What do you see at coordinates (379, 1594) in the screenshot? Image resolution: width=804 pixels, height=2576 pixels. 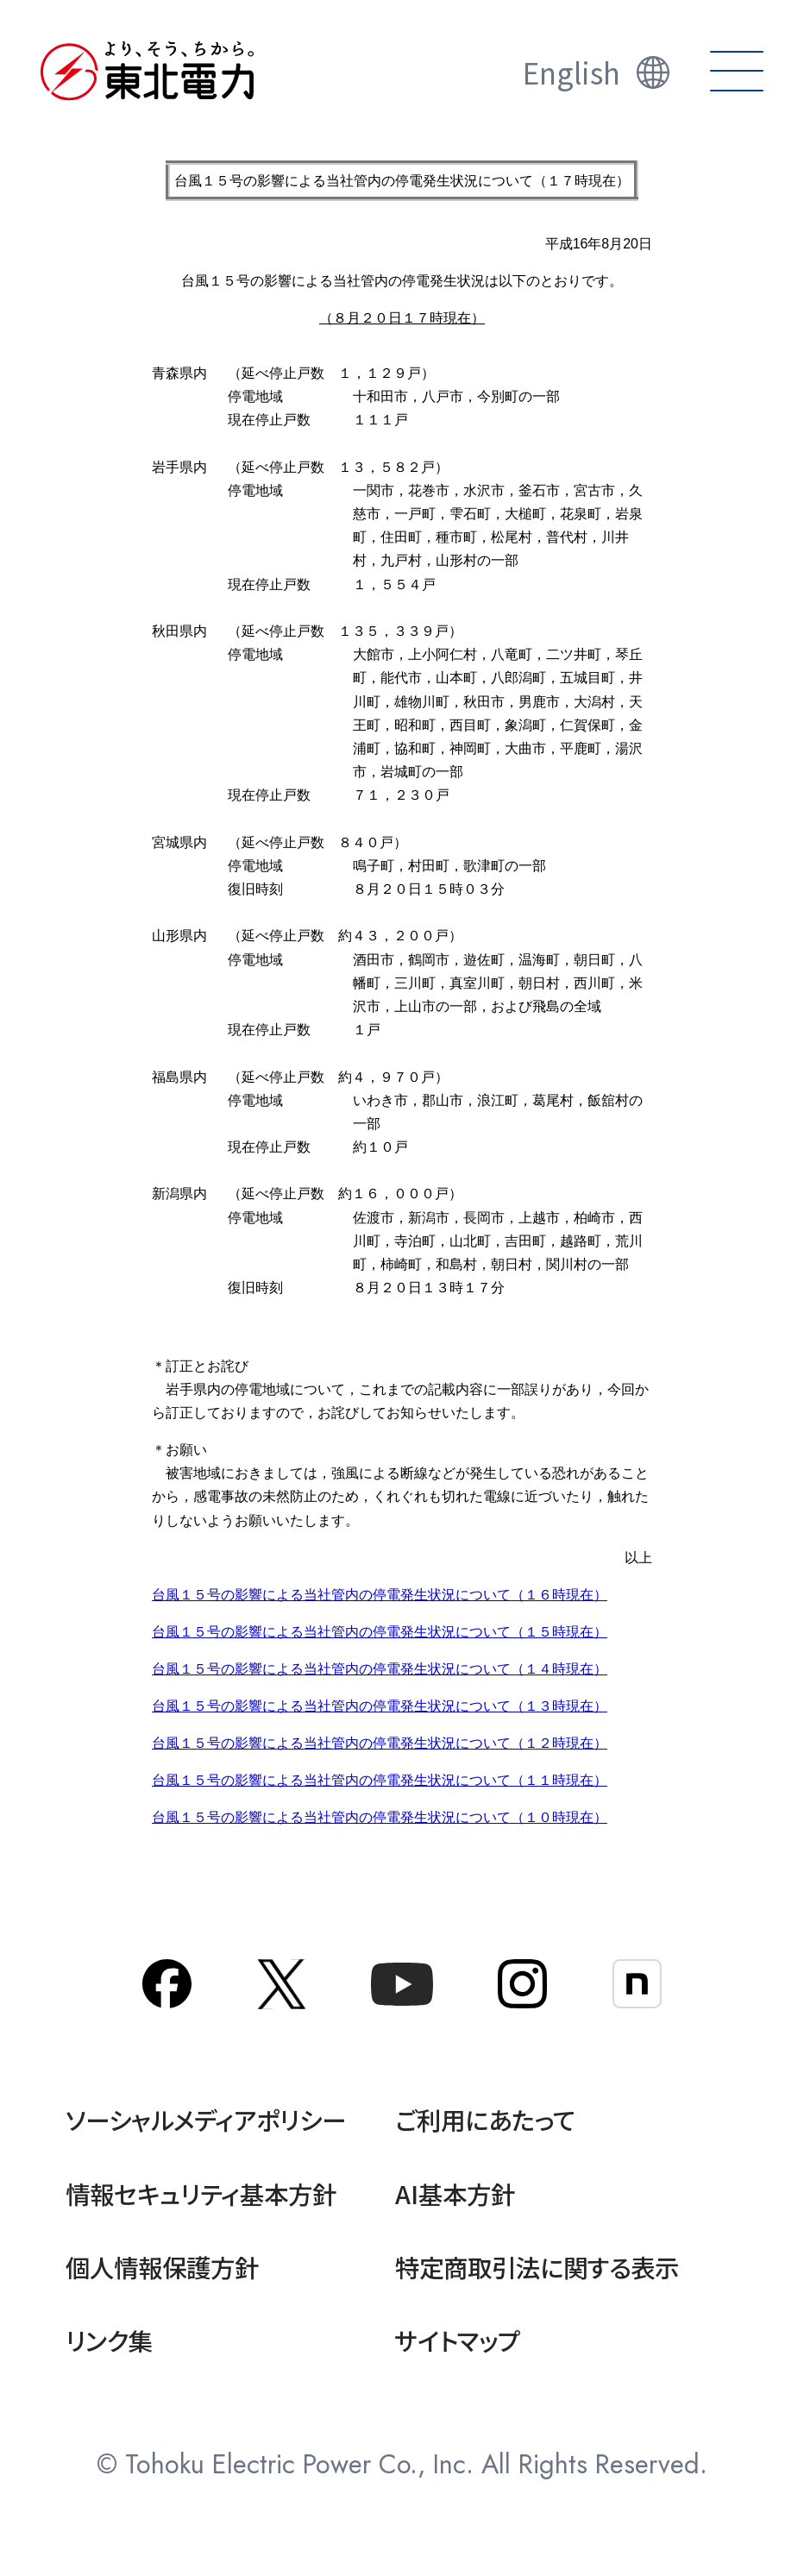 I see `台風１５号の影響による当社管内の停電発生状況について（１６時現在）` at bounding box center [379, 1594].